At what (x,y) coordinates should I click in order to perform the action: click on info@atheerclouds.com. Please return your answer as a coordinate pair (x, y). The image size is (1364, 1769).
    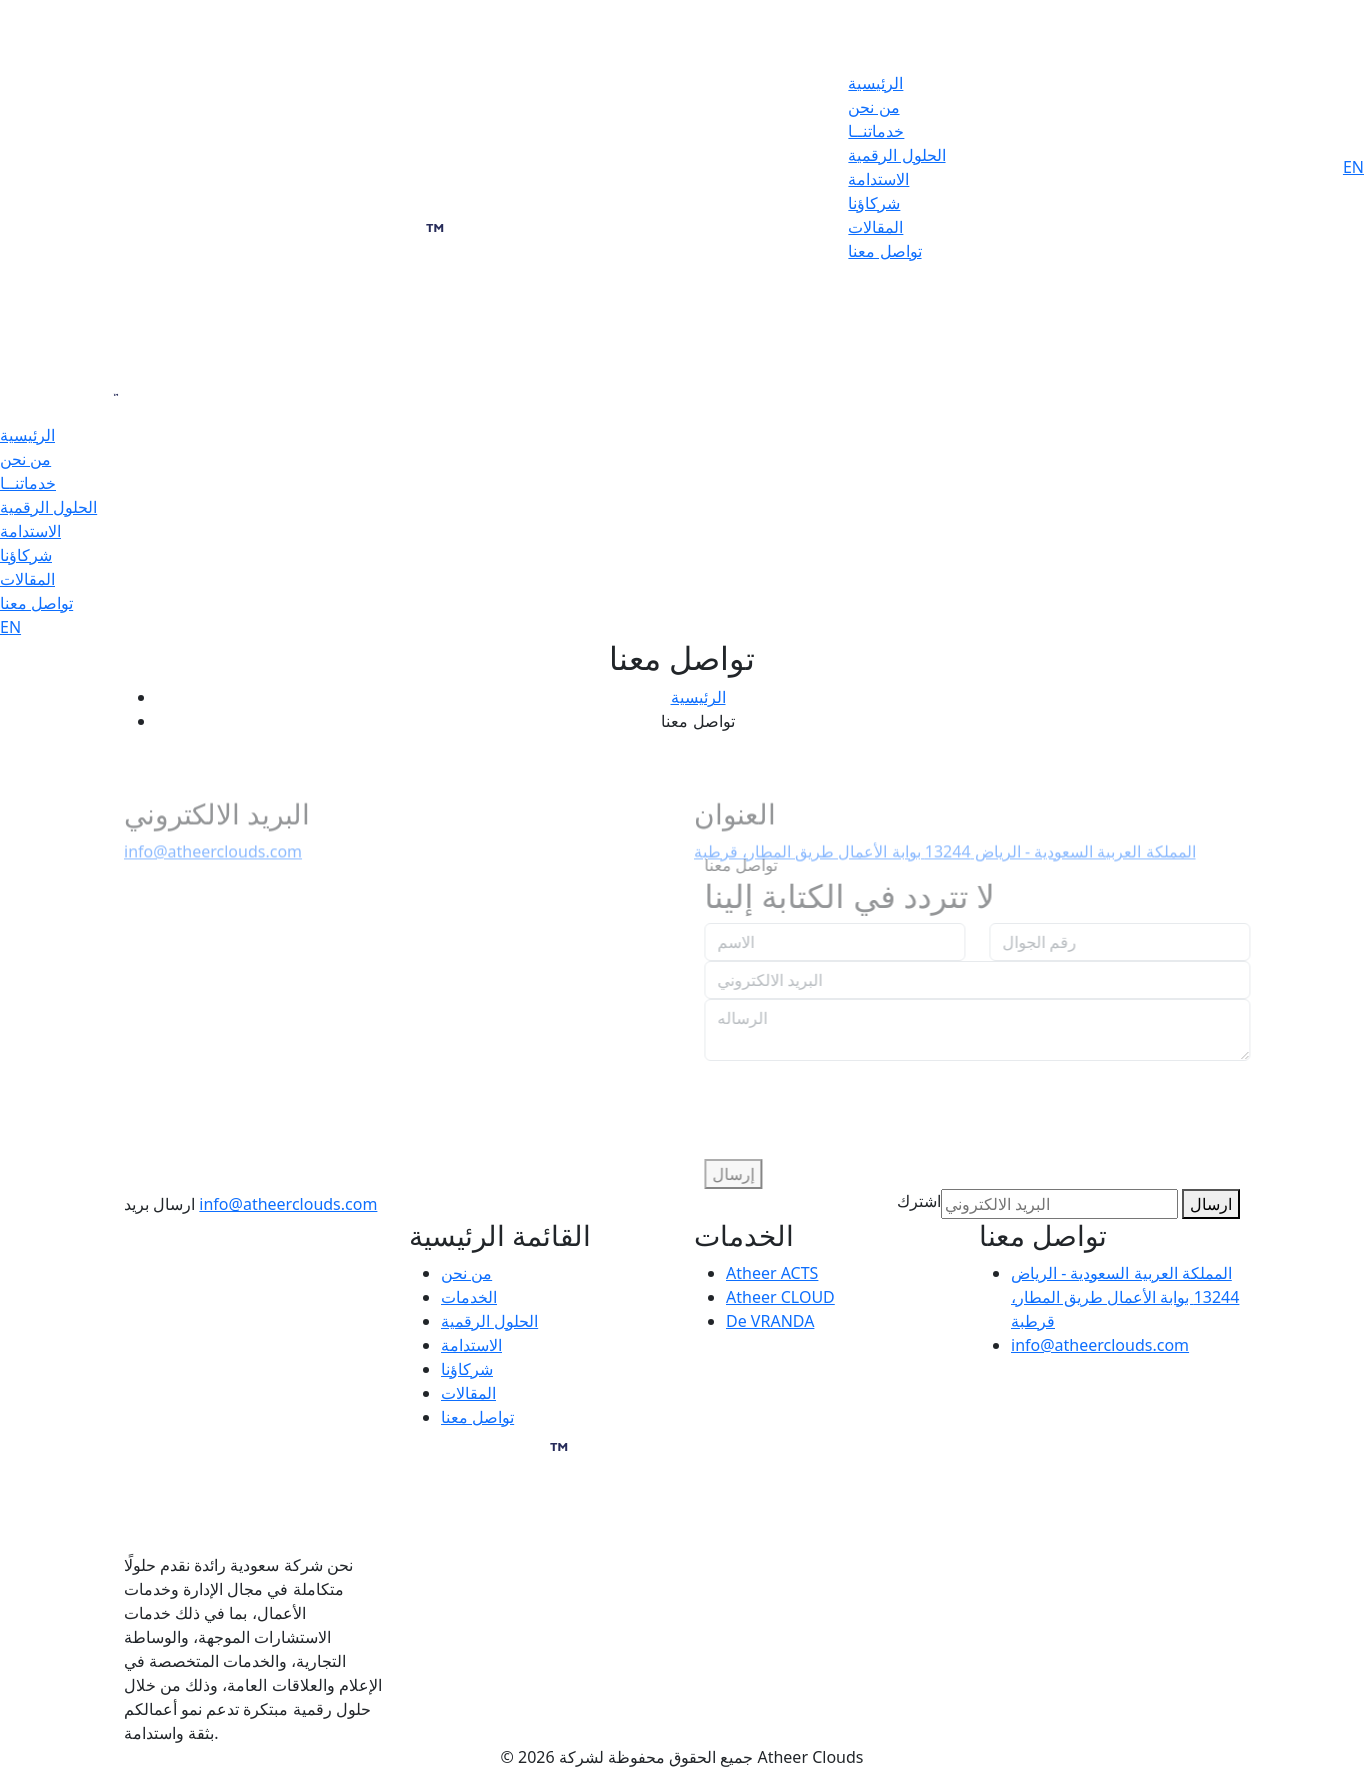
    Looking at the image, I should click on (213, 859).